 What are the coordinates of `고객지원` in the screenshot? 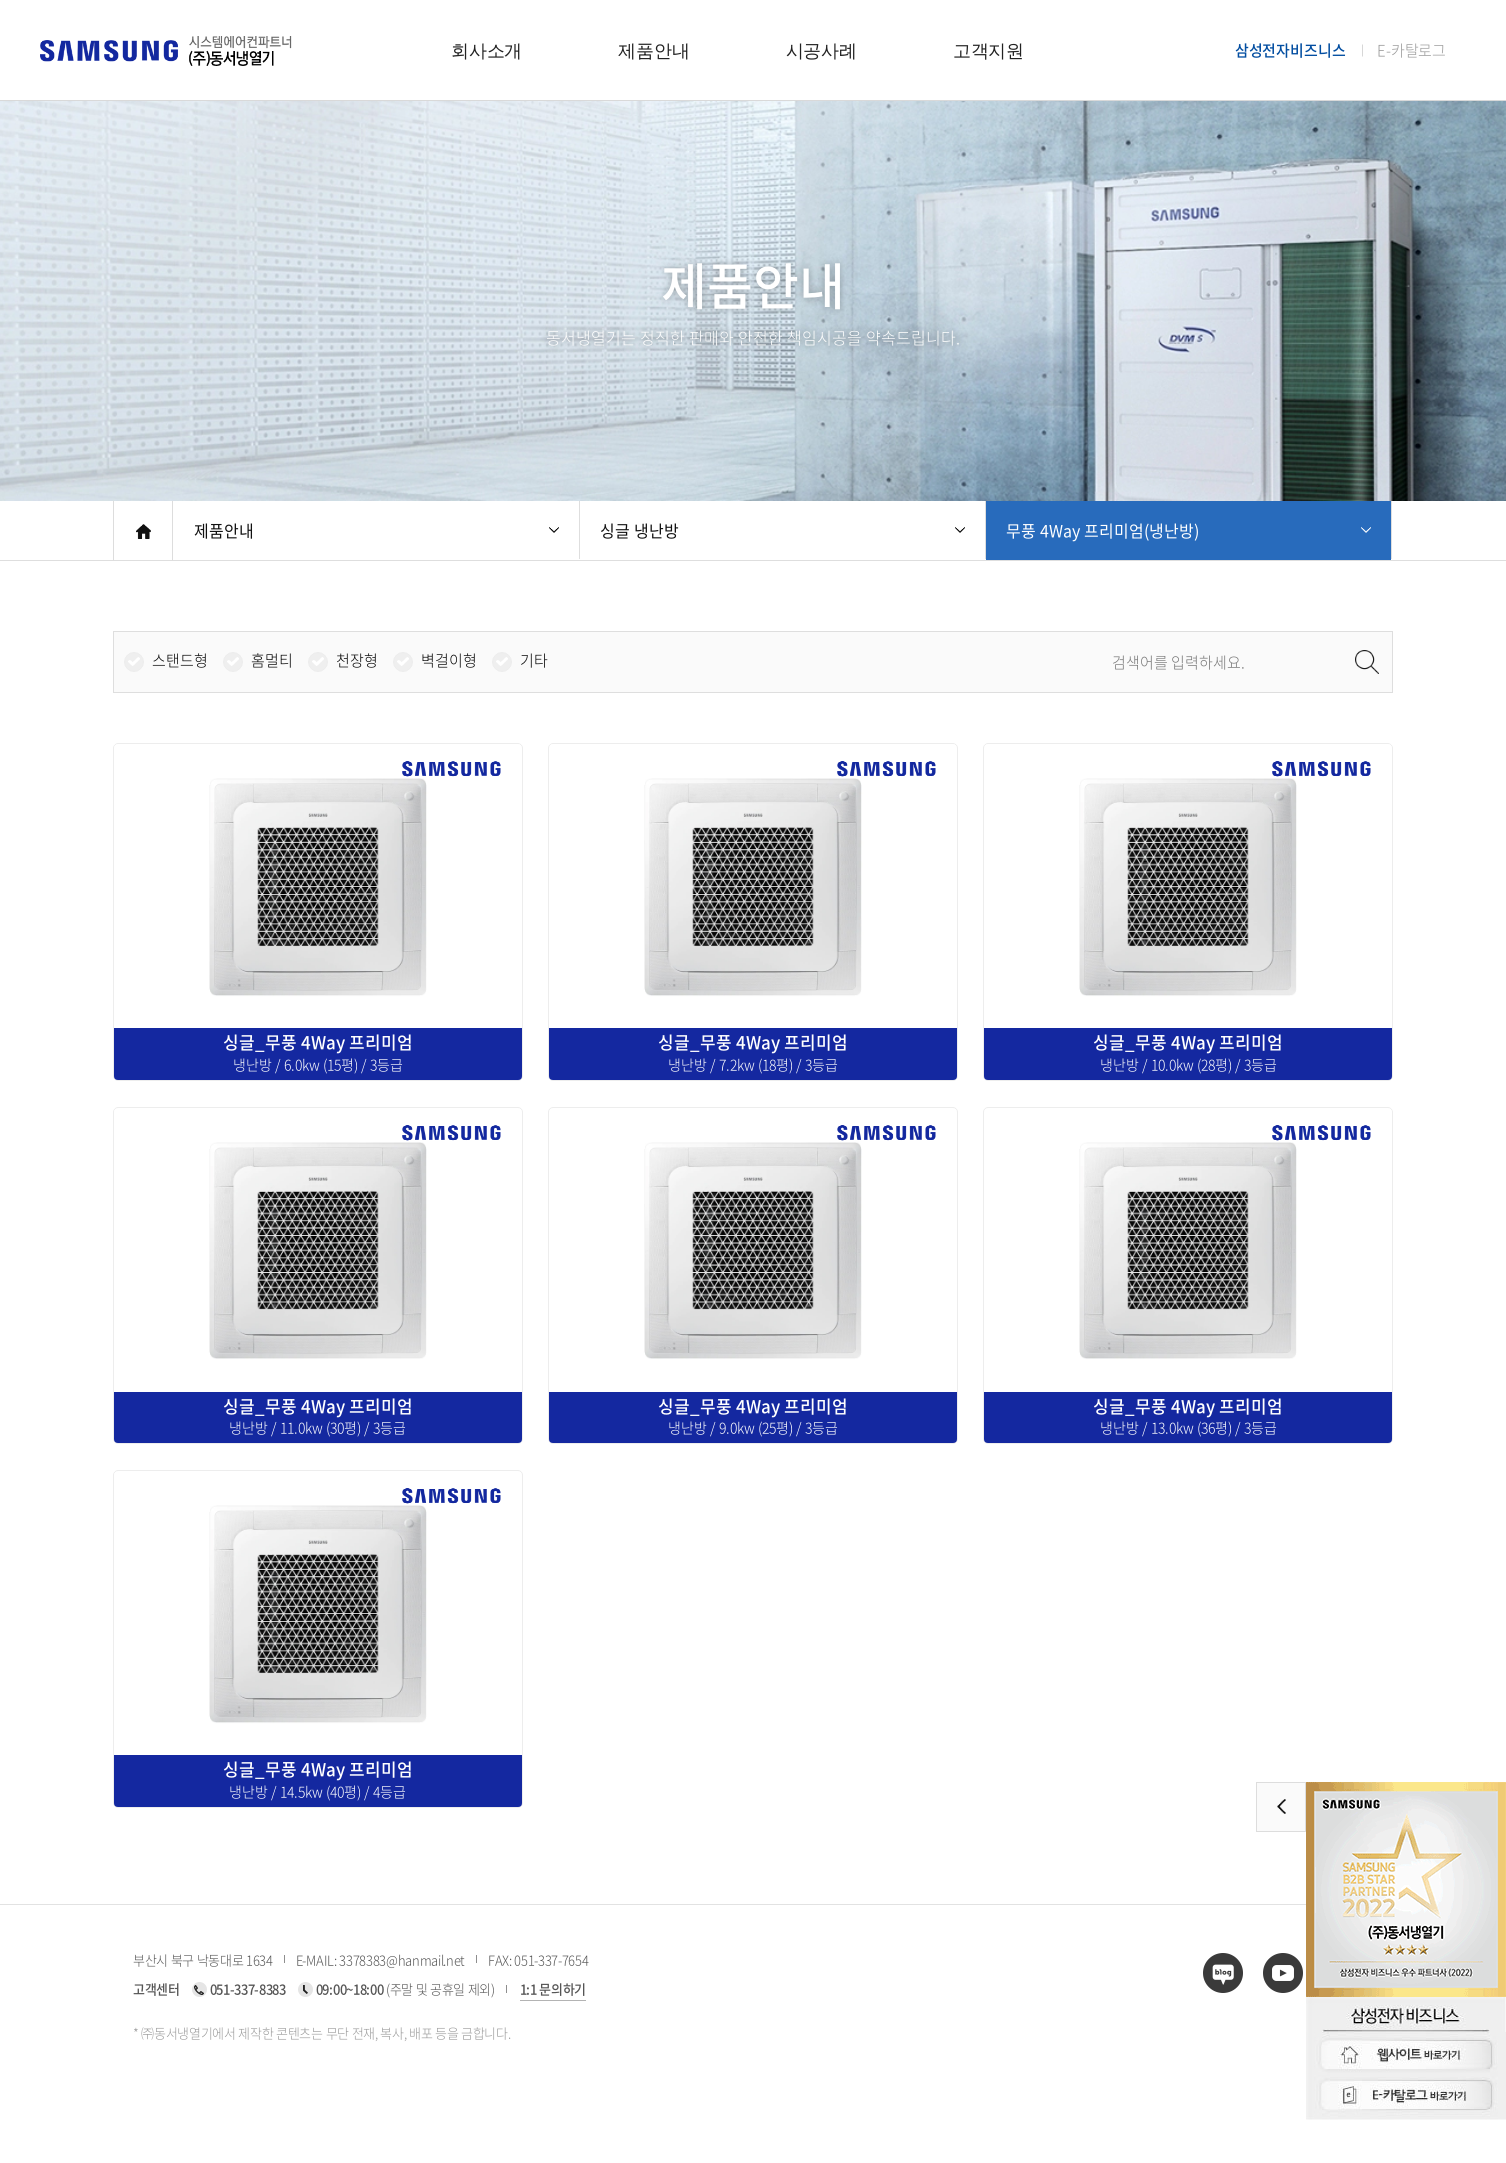 It's located at (988, 51).